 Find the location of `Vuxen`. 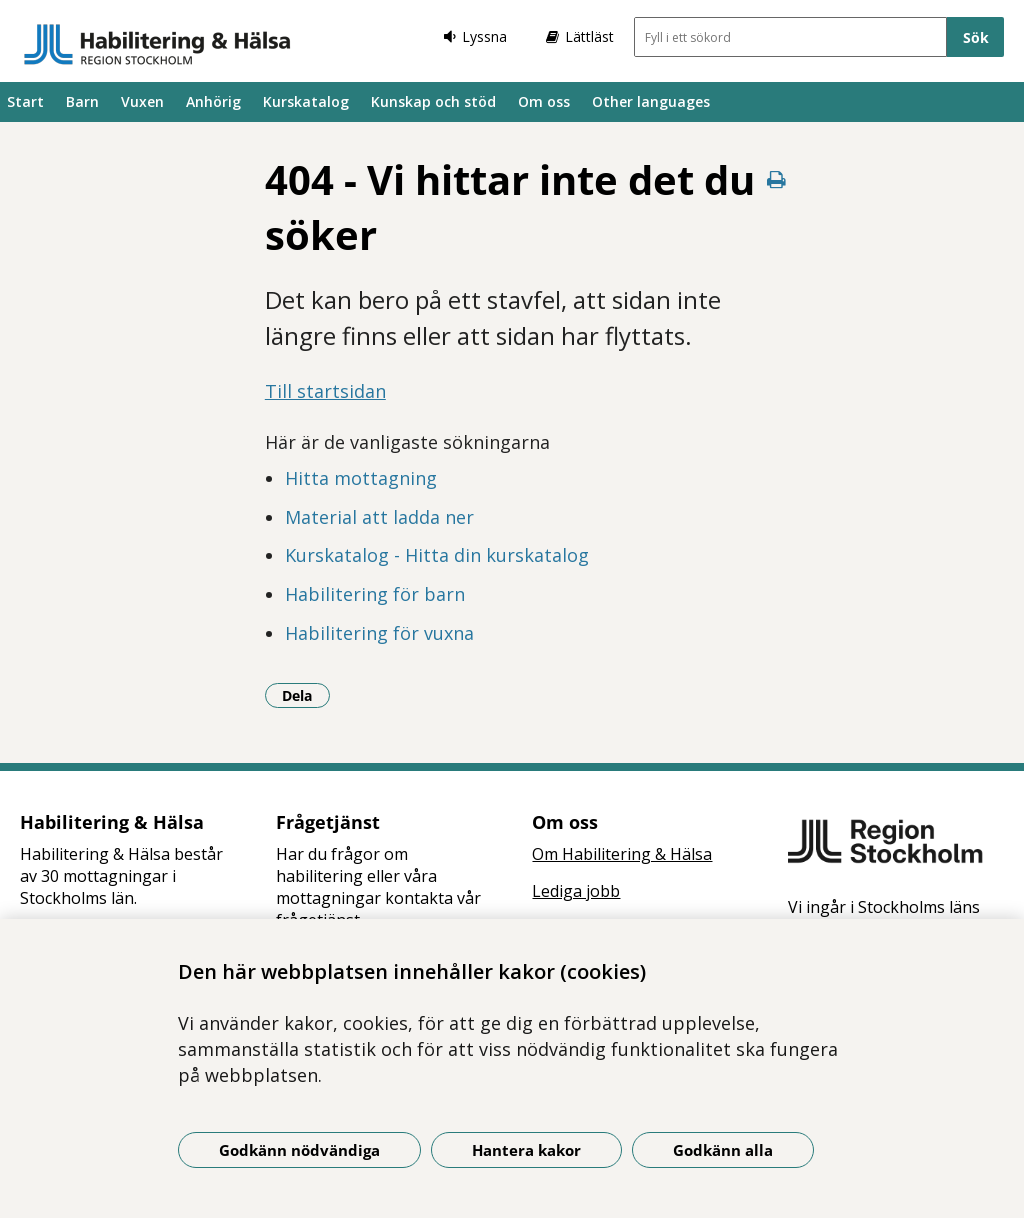

Vuxen is located at coordinates (142, 101).